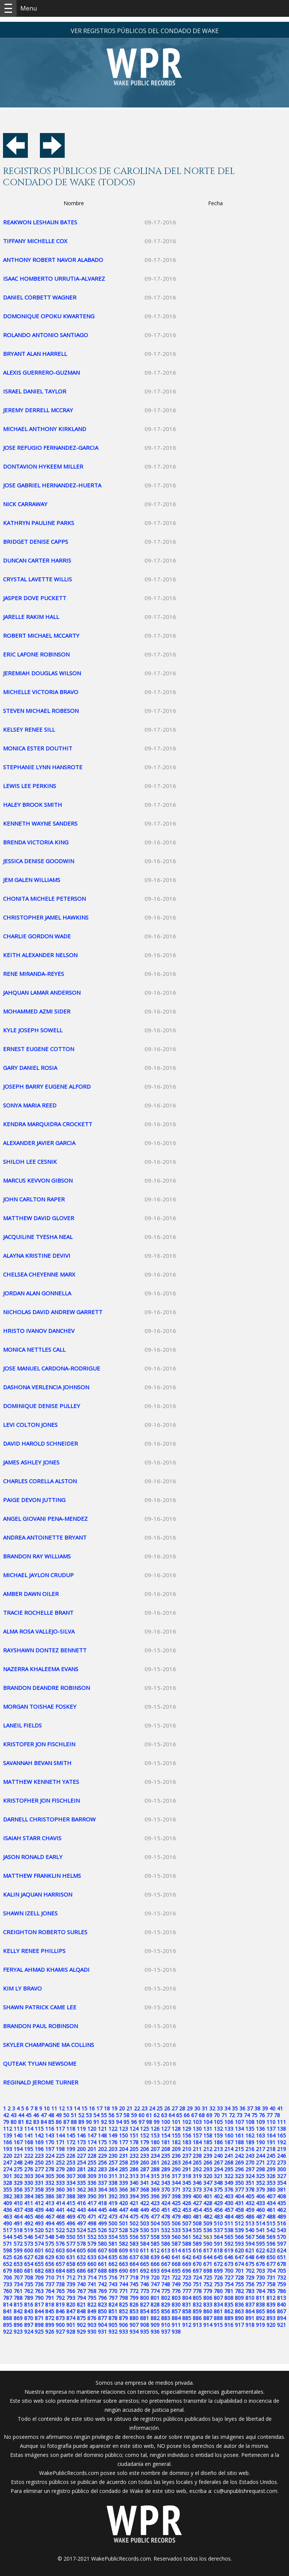 This screenshot has width=289, height=2576. Describe the element at coordinates (22, 1988) in the screenshot. I see `KIM LY BRAVO` at that location.